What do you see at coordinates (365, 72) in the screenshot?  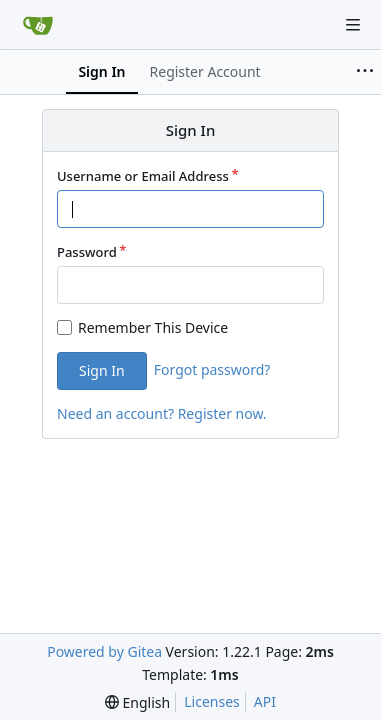 I see `[More items]` at bounding box center [365, 72].